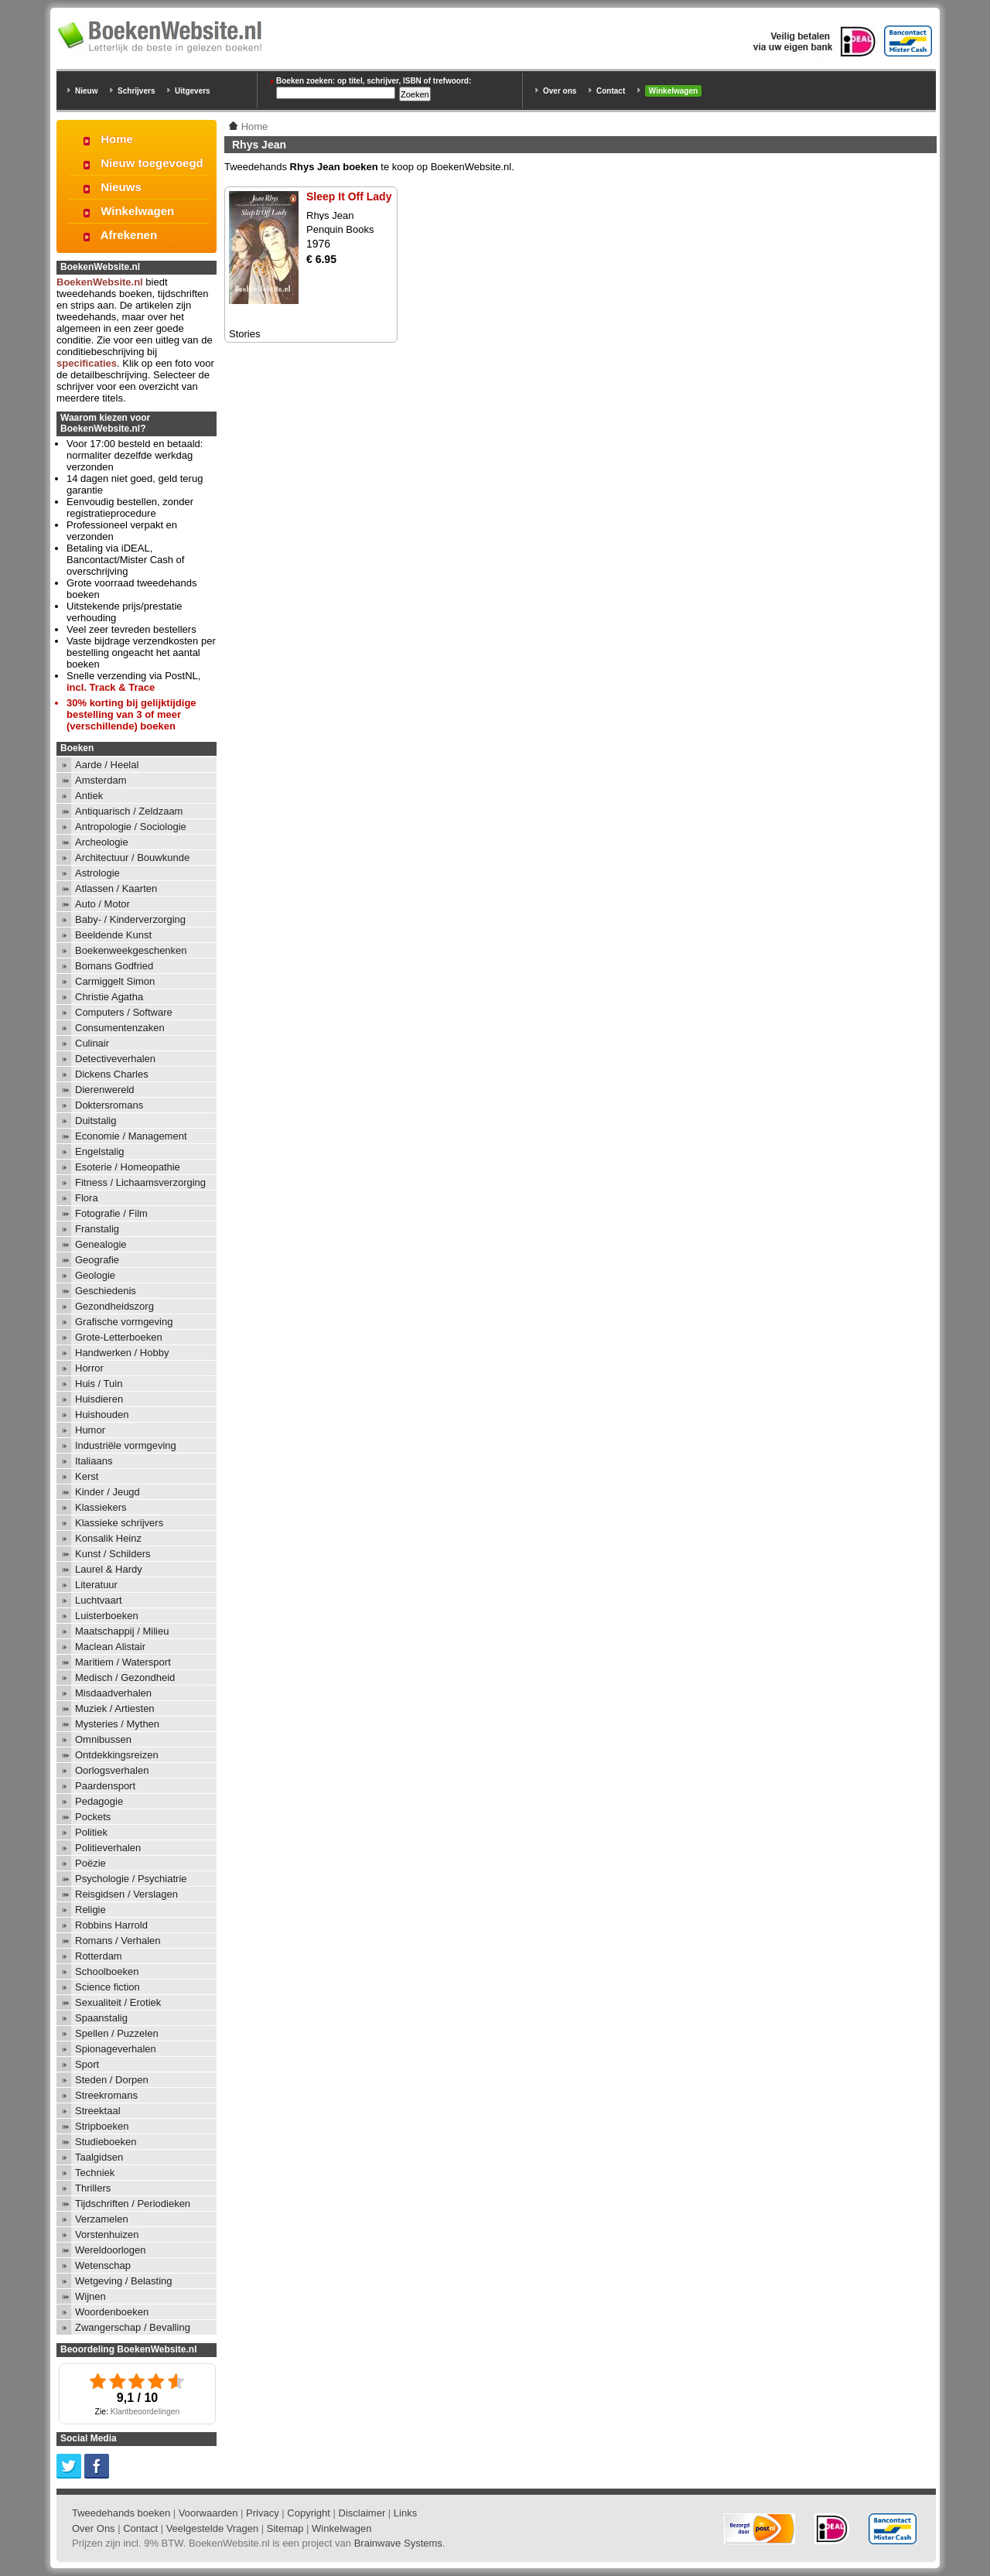 The width and height of the screenshot is (990, 2576). What do you see at coordinates (111, 1074) in the screenshot?
I see `Dickens Charles` at bounding box center [111, 1074].